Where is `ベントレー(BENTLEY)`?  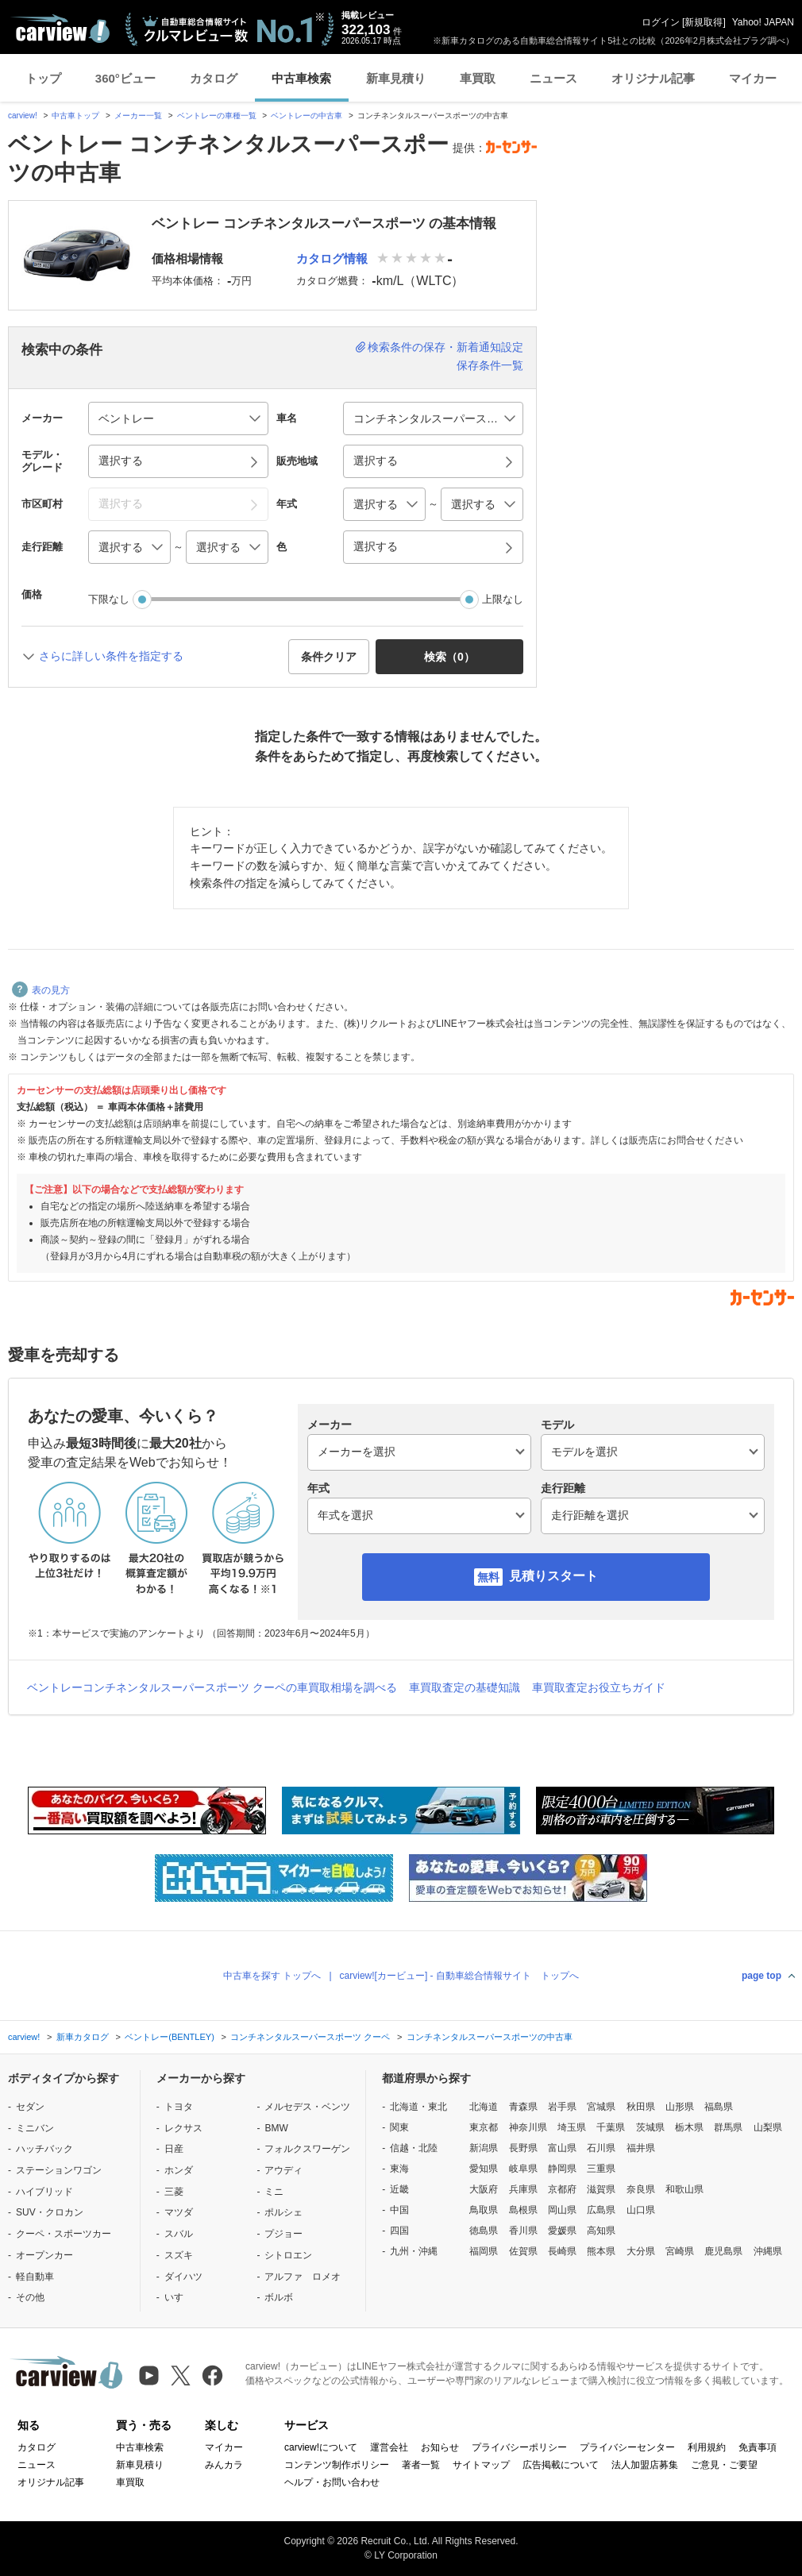 ベントレー(BENTLEY) is located at coordinates (169, 2037).